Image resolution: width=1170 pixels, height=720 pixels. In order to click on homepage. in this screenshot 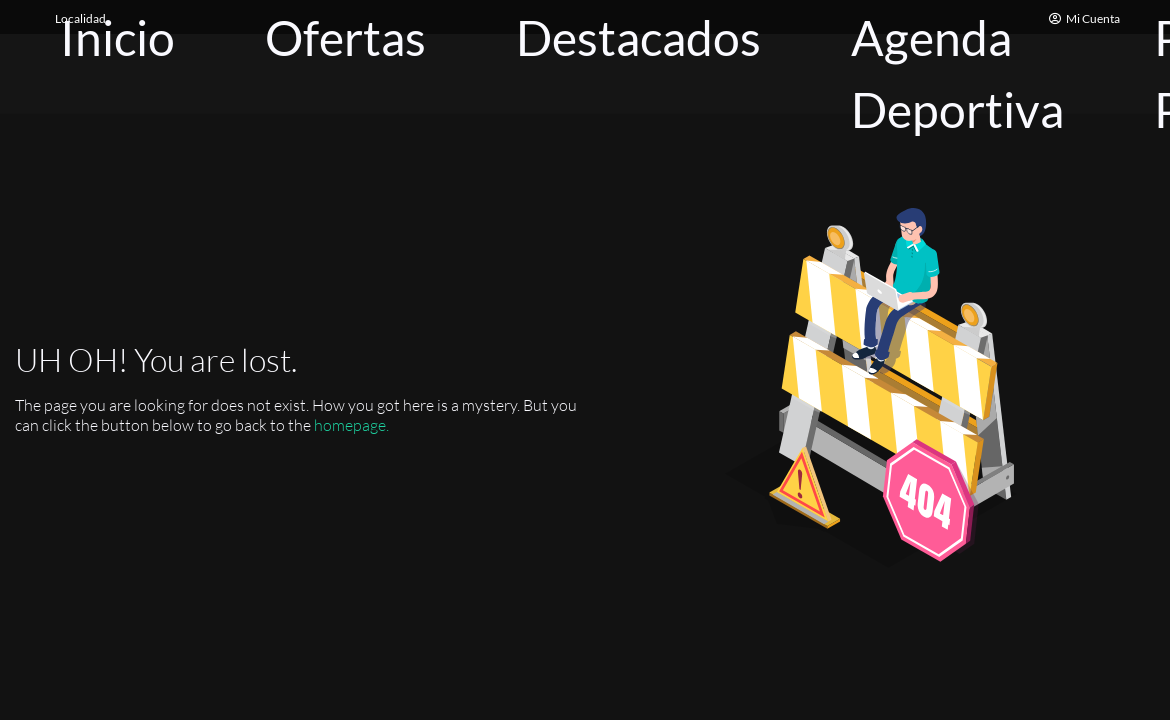, I will do `click(351, 425)`.